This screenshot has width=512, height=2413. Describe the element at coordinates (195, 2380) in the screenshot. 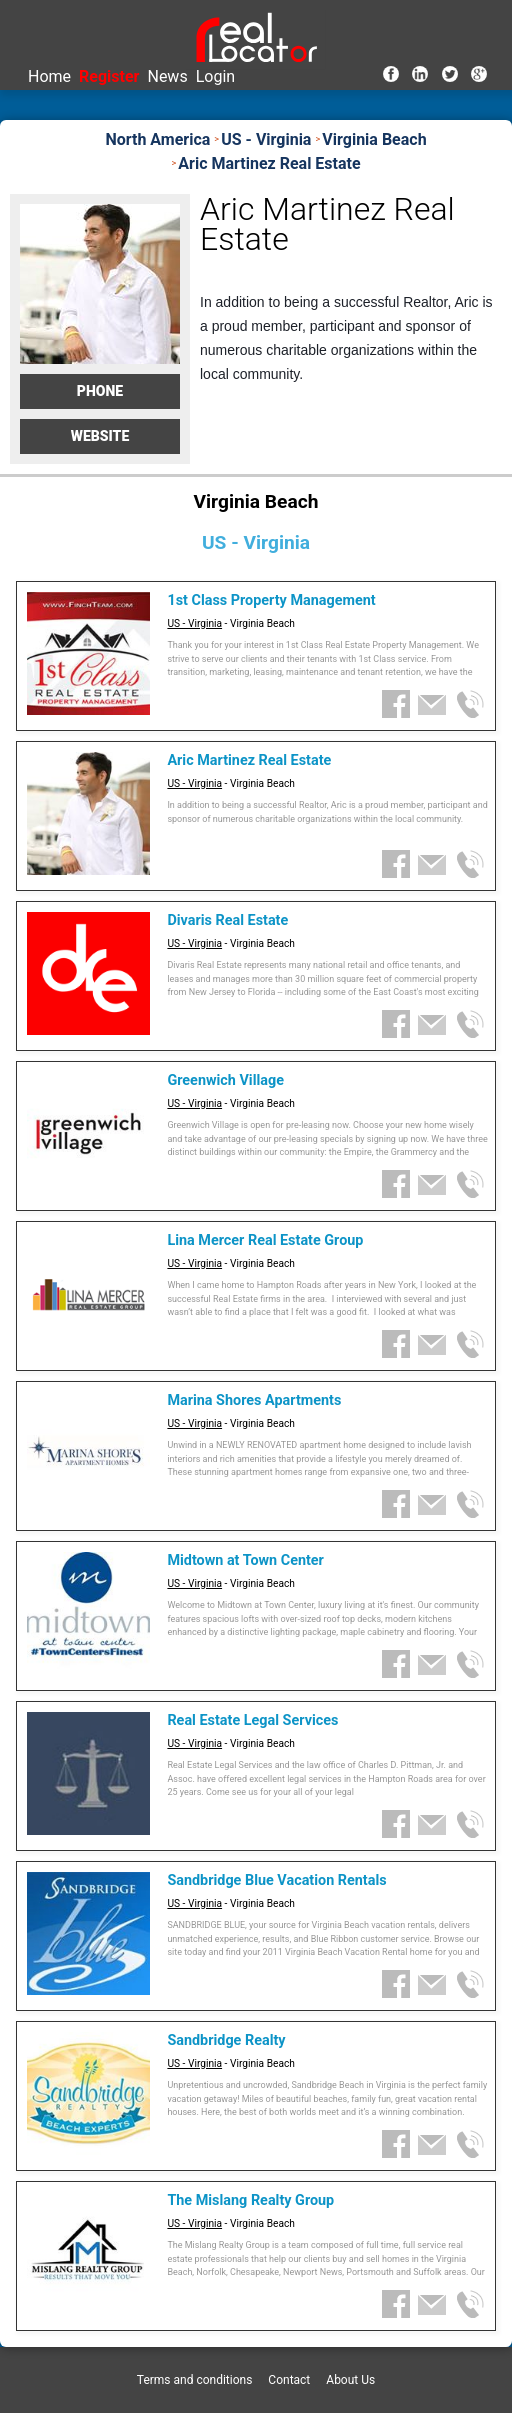

I see `Terms and conditions` at that location.